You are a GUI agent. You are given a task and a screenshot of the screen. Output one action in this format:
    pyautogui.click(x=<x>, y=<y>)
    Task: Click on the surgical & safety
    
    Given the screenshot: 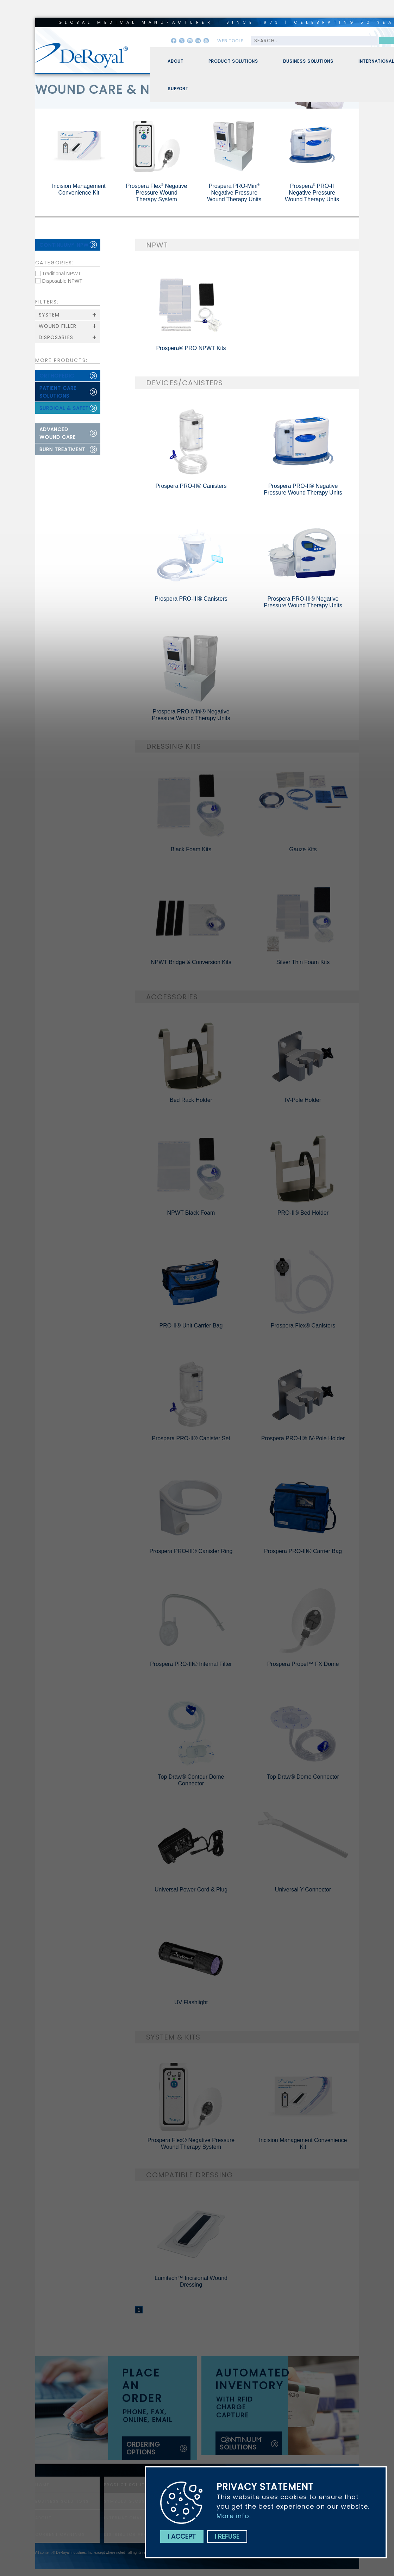 What is the action you would take?
    pyautogui.click(x=65, y=408)
    